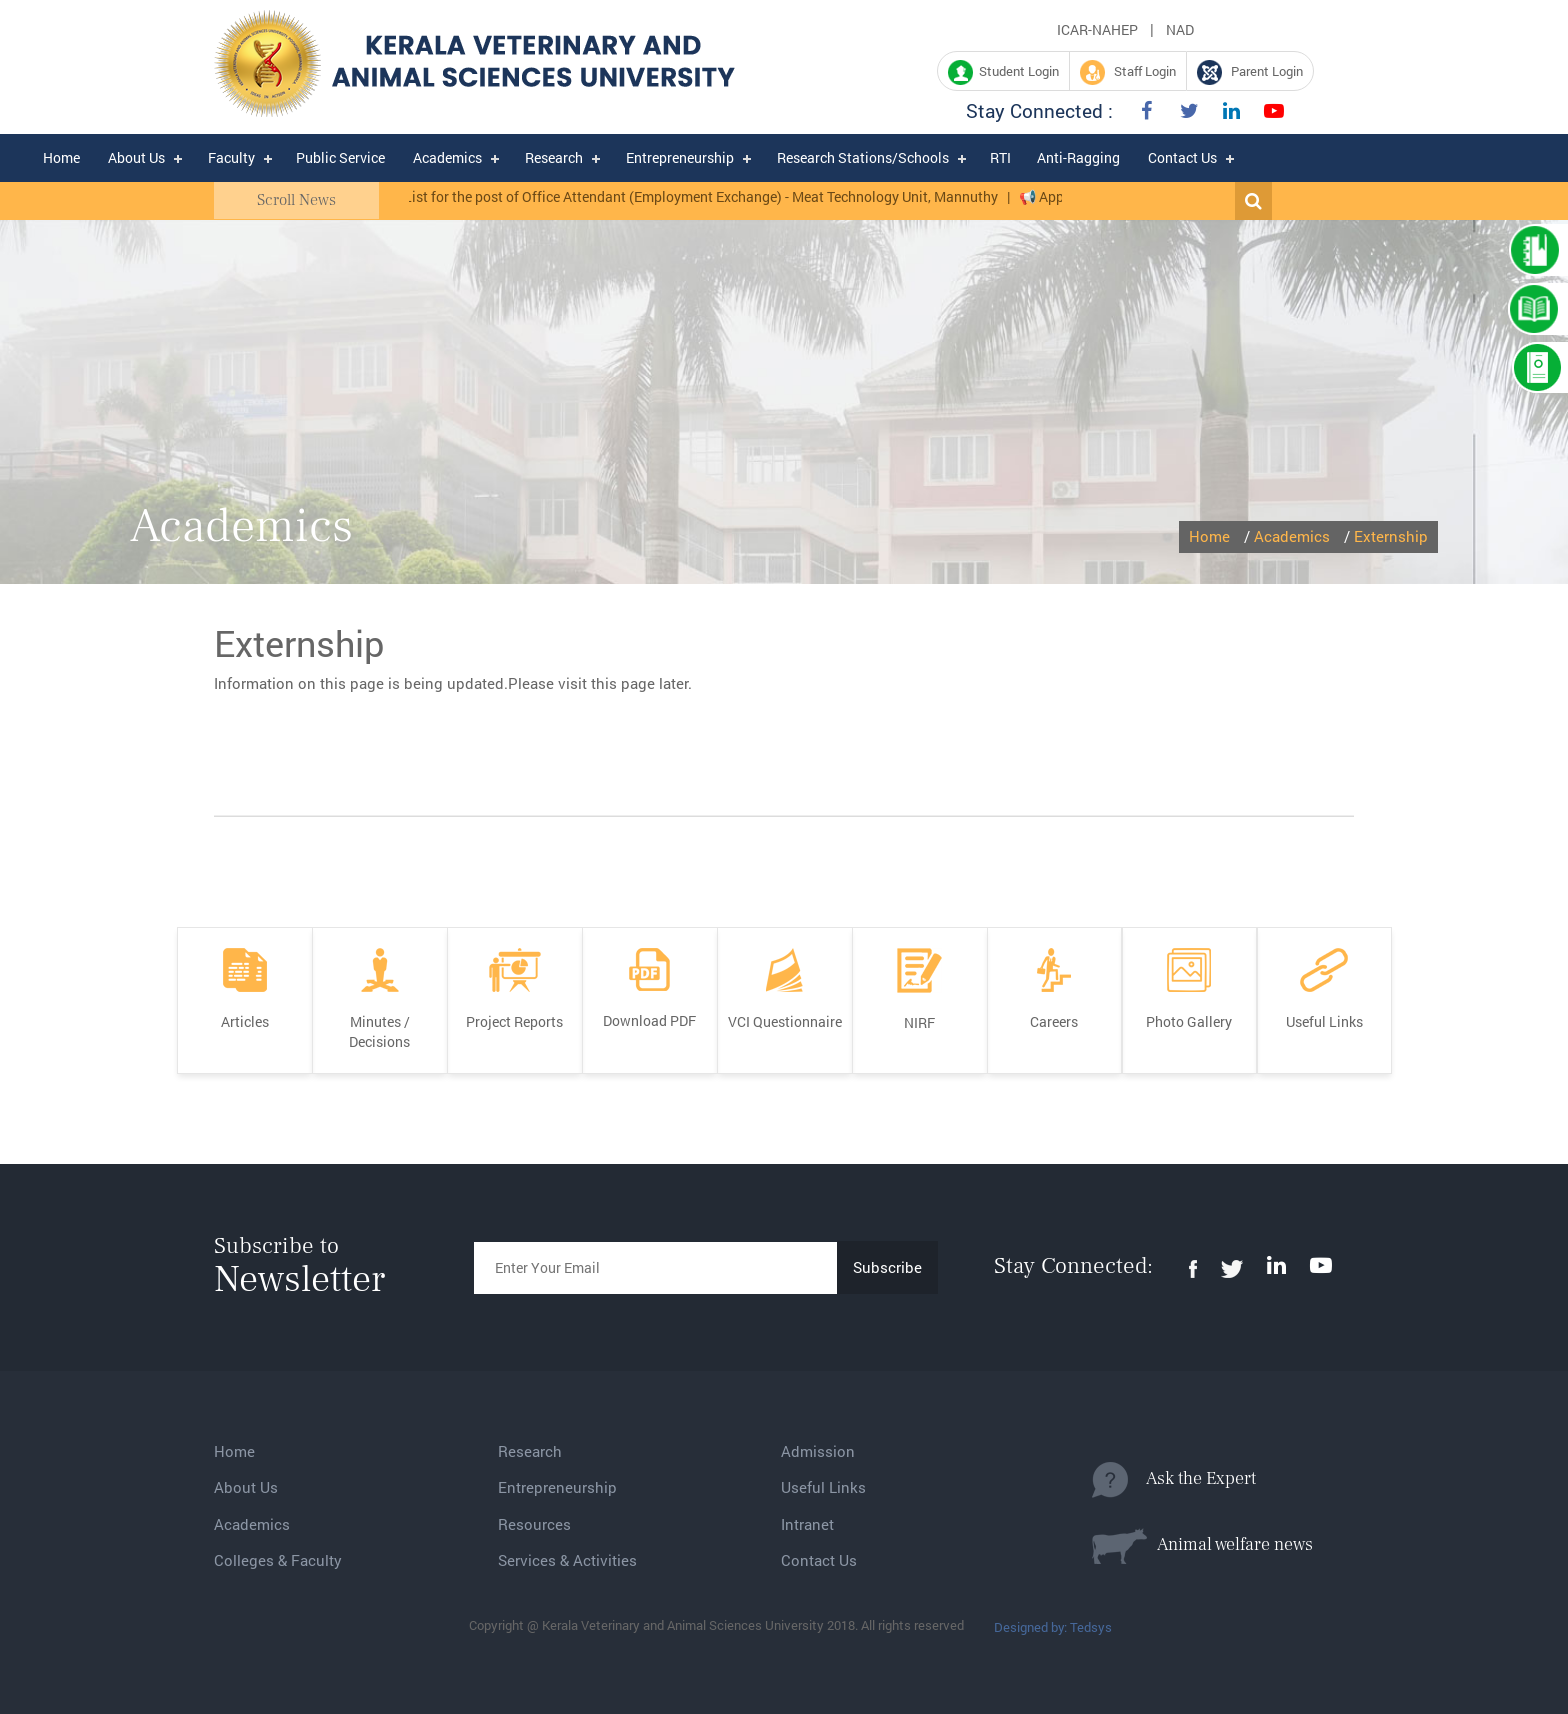  What do you see at coordinates (1174, 1480) in the screenshot?
I see `Ask the Expert` at bounding box center [1174, 1480].